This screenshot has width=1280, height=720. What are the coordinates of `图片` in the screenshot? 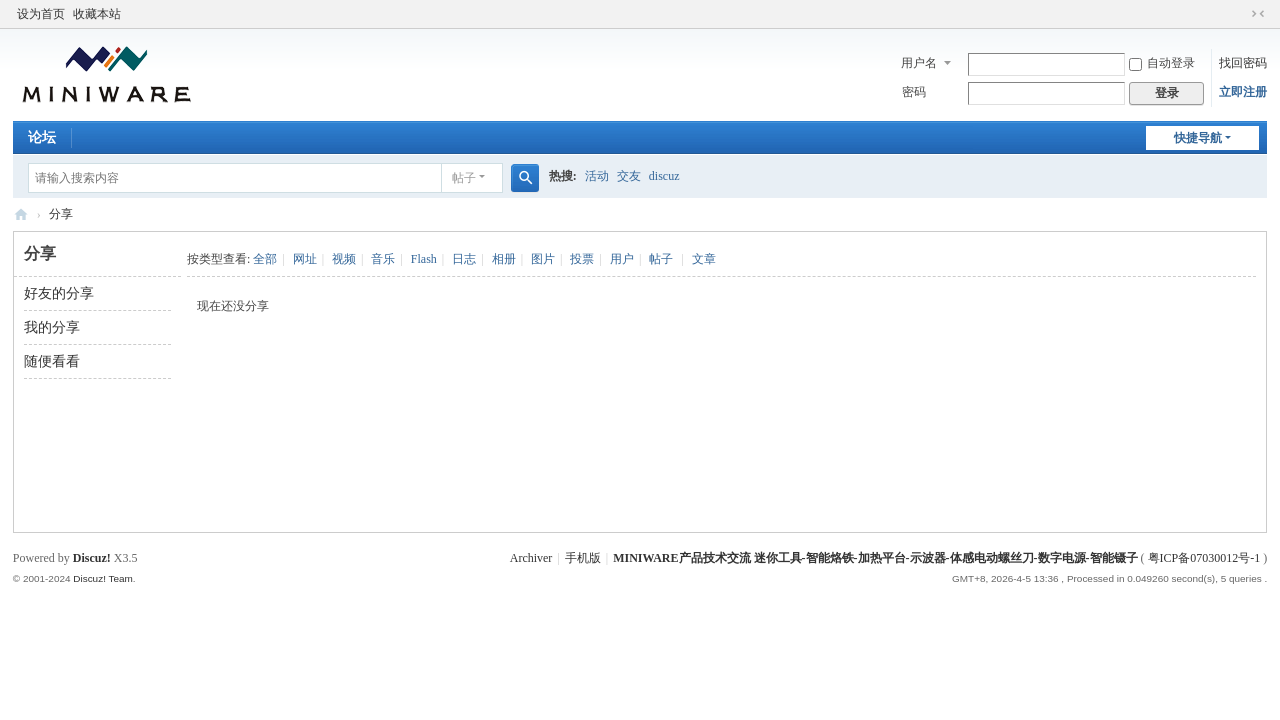 It's located at (543, 259).